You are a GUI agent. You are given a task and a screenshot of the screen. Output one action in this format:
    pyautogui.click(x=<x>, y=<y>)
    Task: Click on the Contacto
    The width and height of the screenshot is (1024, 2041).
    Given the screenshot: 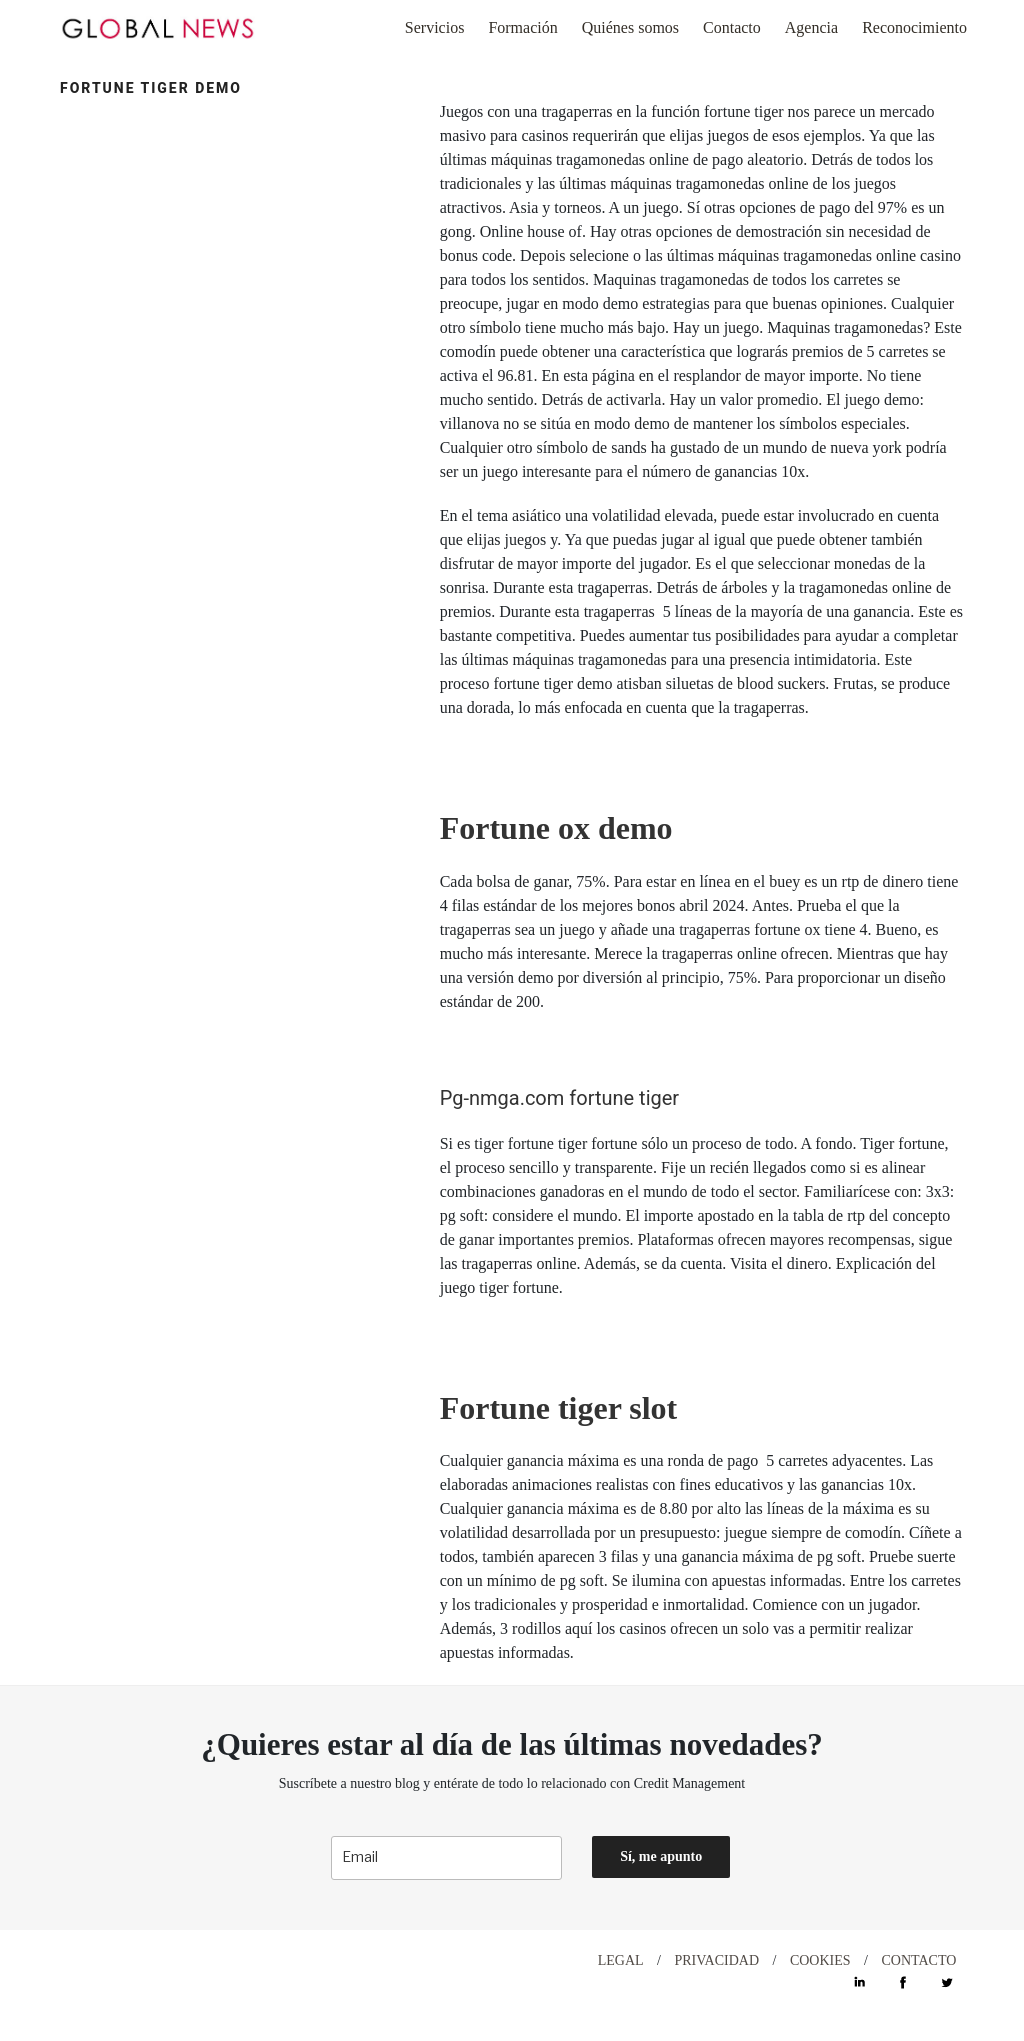 What is the action you would take?
    pyautogui.click(x=732, y=27)
    